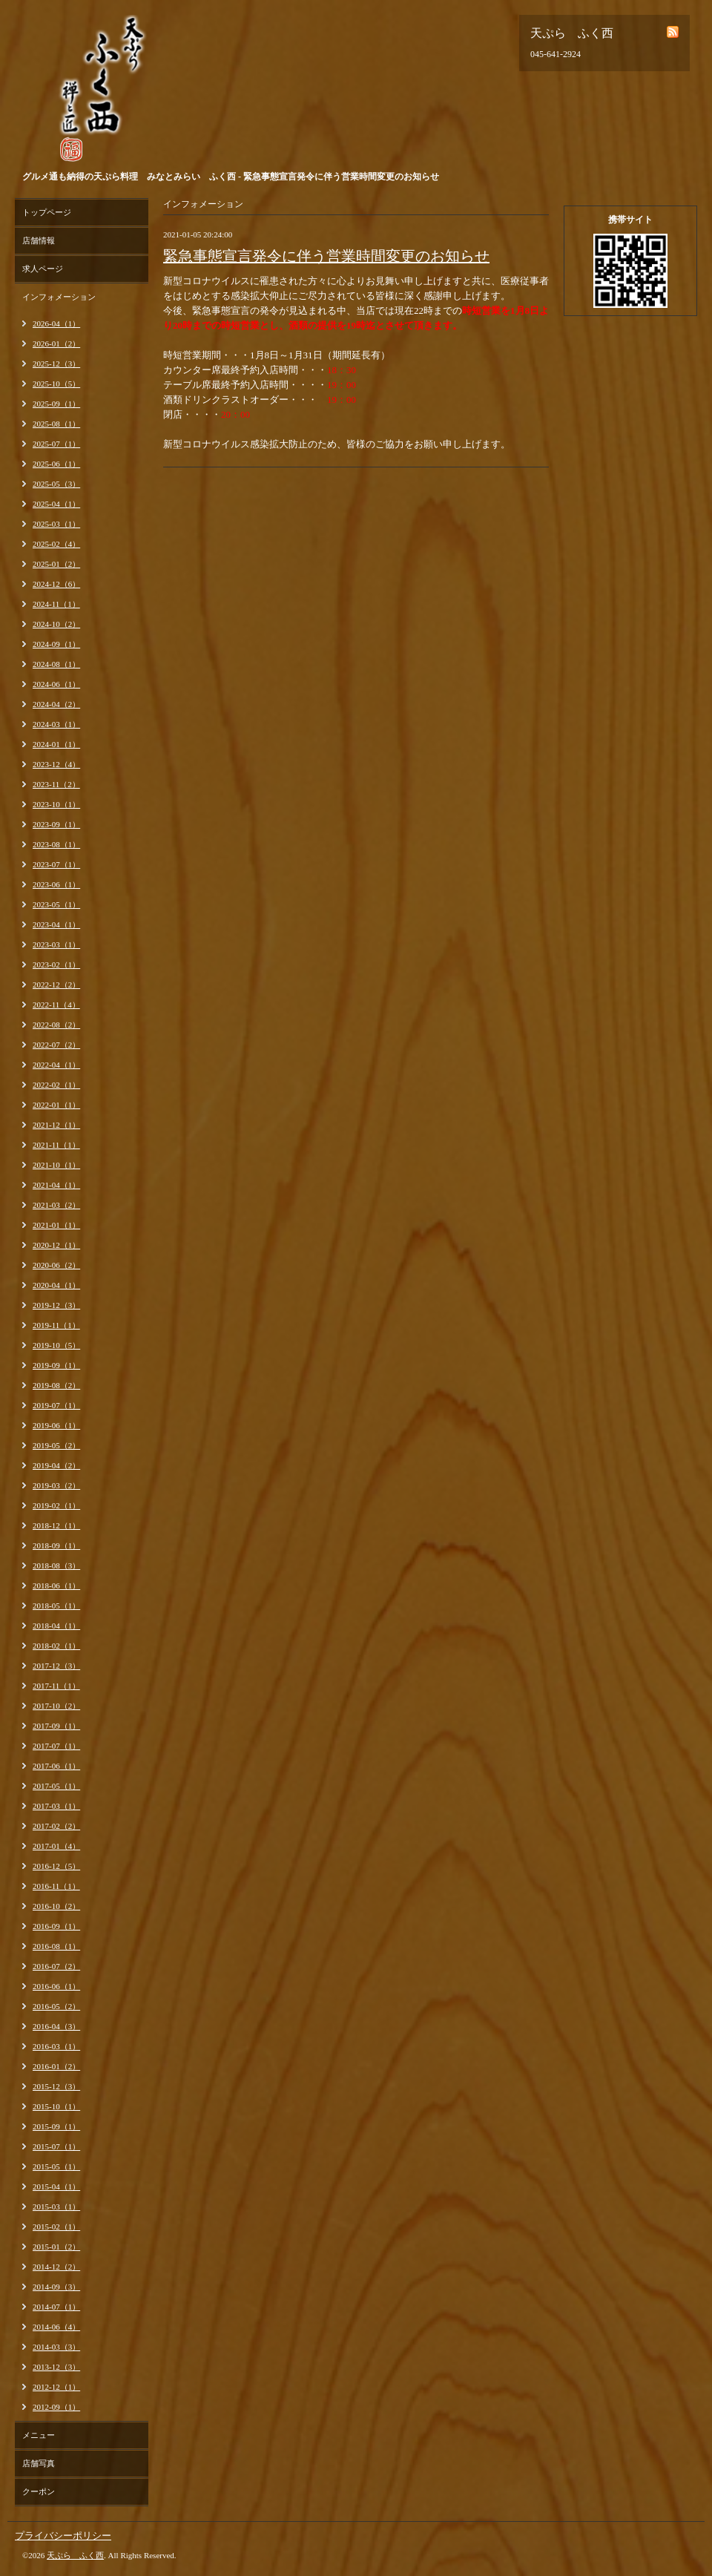 The height and width of the screenshot is (2576, 712). Describe the element at coordinates (56, 2086) in the screenshot. I see `2015-12（3）` at that location.